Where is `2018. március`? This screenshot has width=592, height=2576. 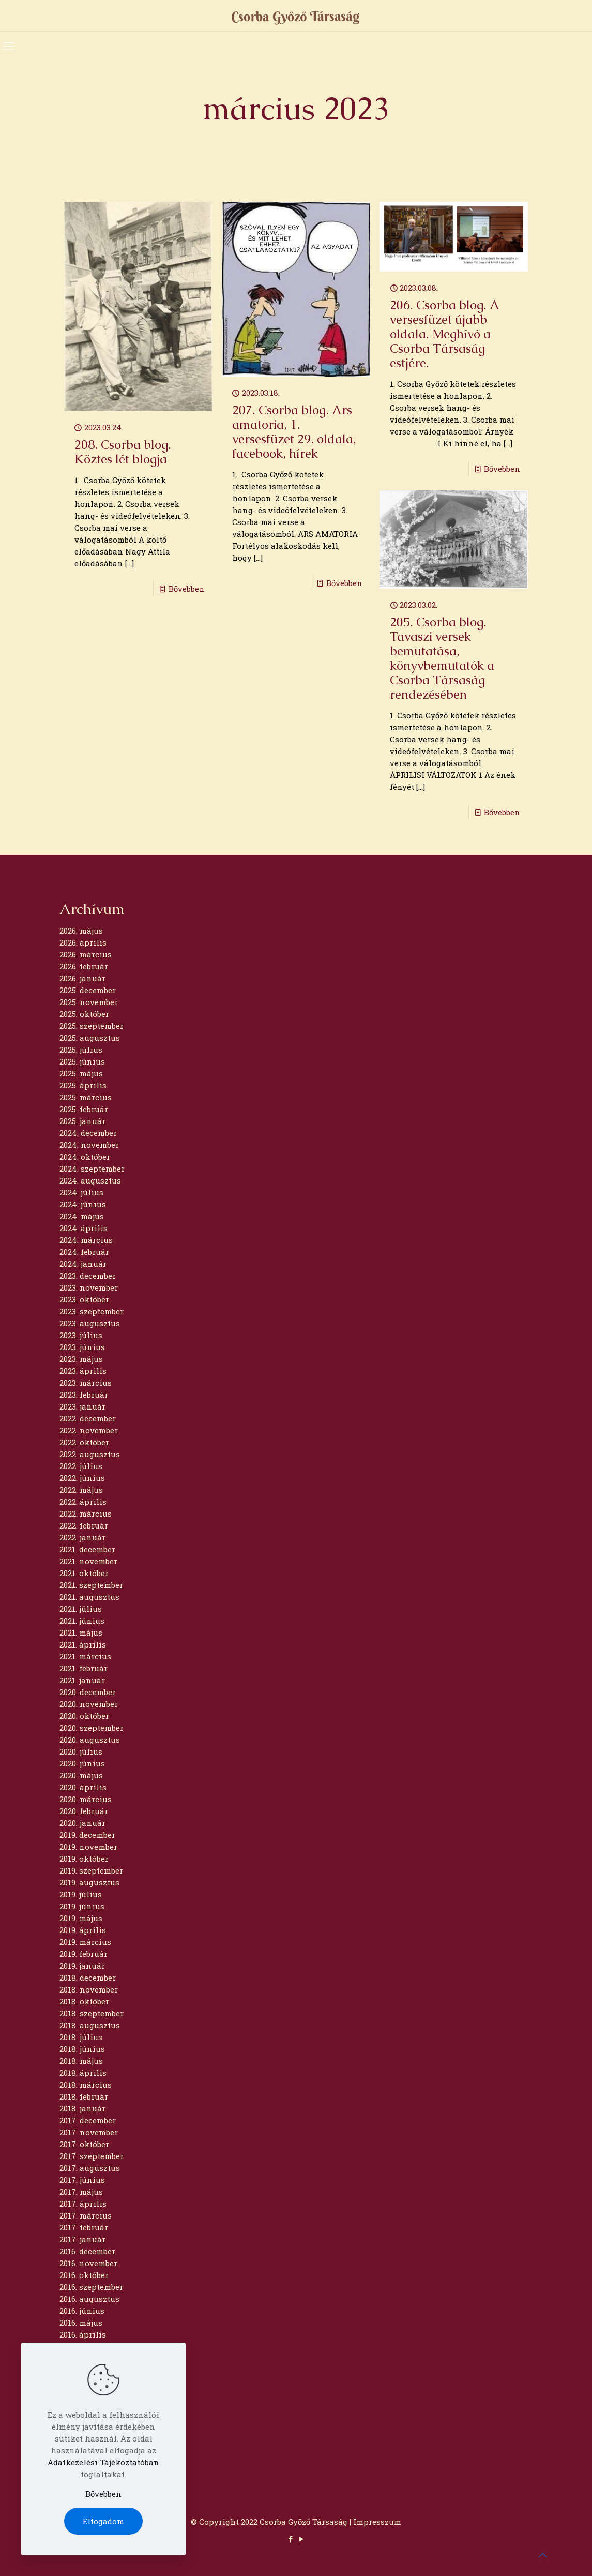
2018. március is located at coordinates (85, 2084).